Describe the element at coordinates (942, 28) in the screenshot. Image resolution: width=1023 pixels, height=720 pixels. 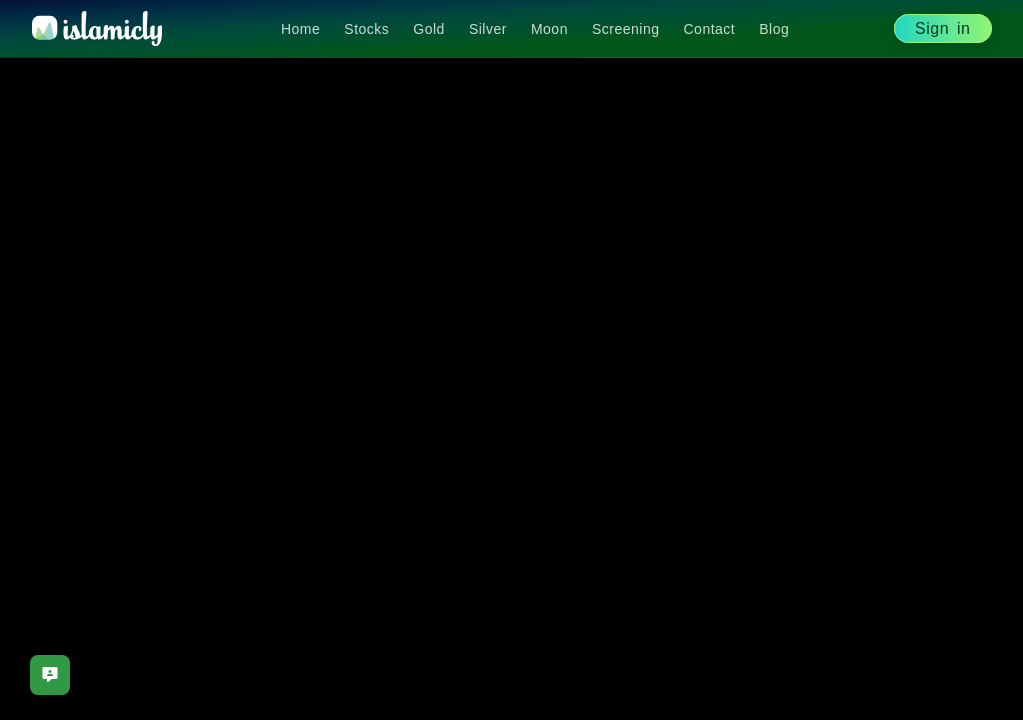
I see `Sign in` at that location.